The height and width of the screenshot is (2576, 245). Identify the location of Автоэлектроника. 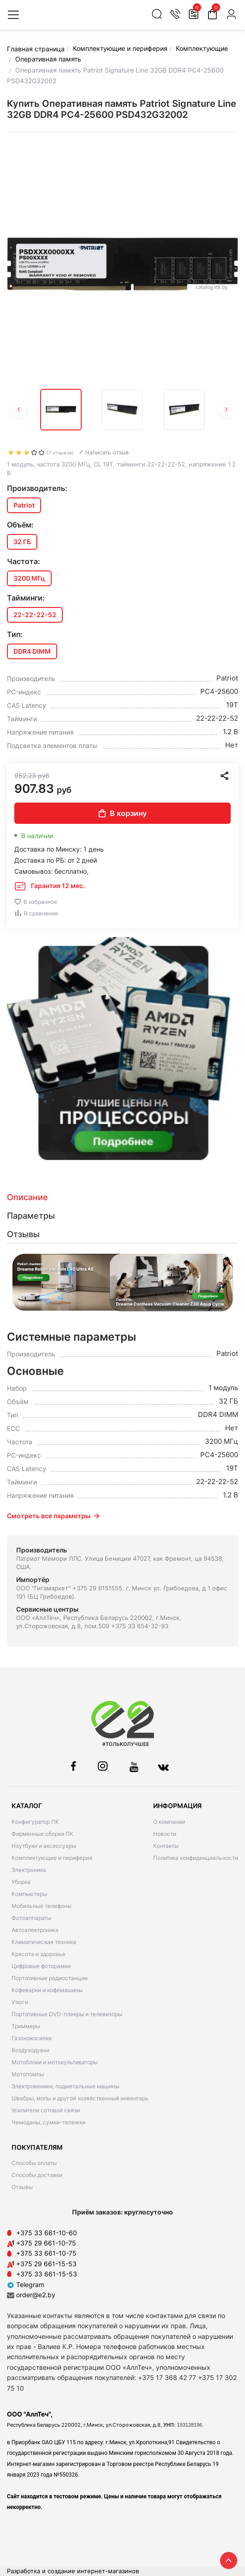
(35, 1929).